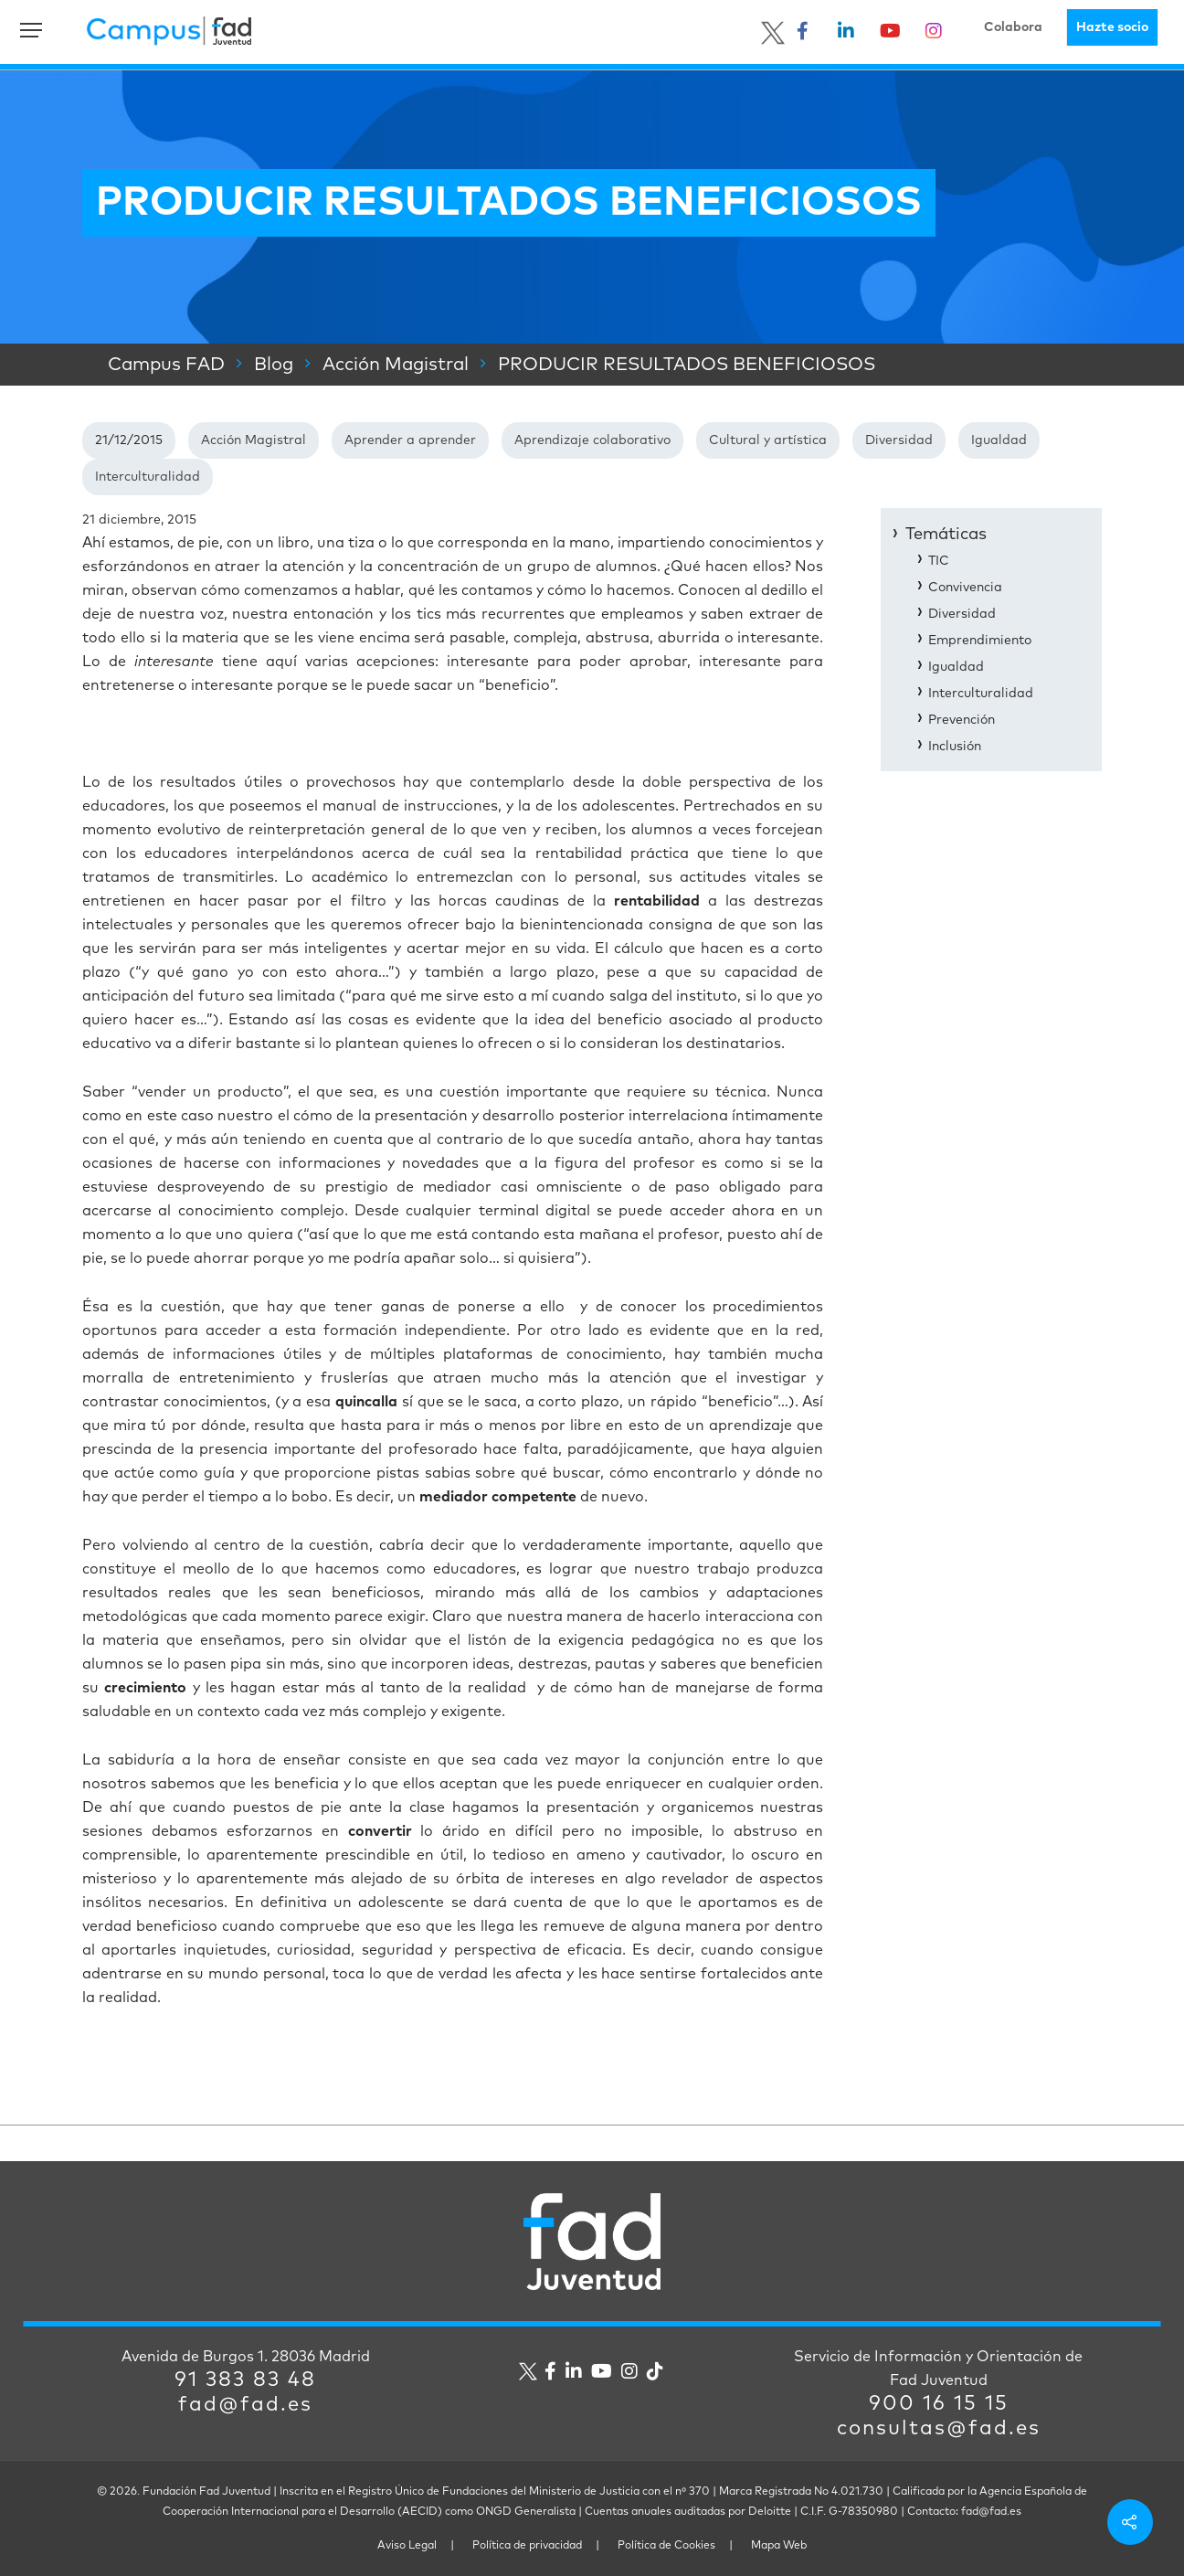  What do you see at coordinates (939, 2404) in the screenshot?
I see `900 16 15 15` at bounding box center [939, 2404].